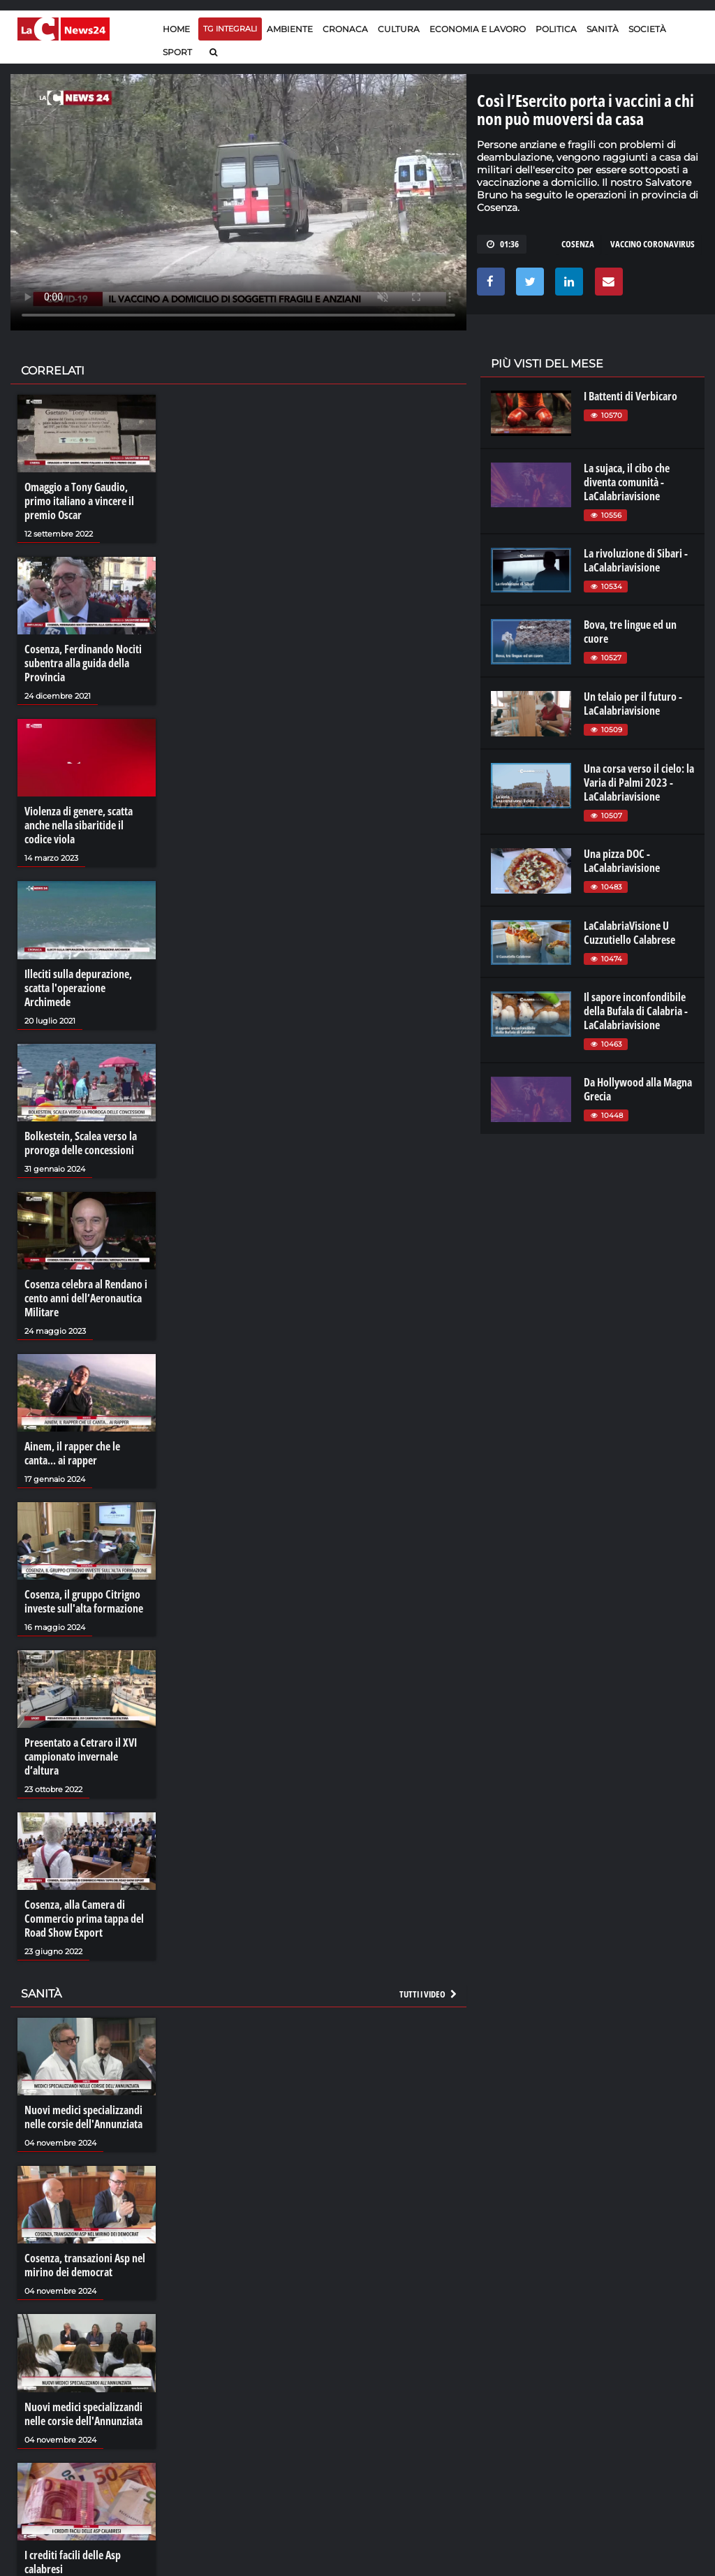  I want to click on La sujaca, il cibo che diventa comunità - LaCalabriavisione, so click(627, 482).